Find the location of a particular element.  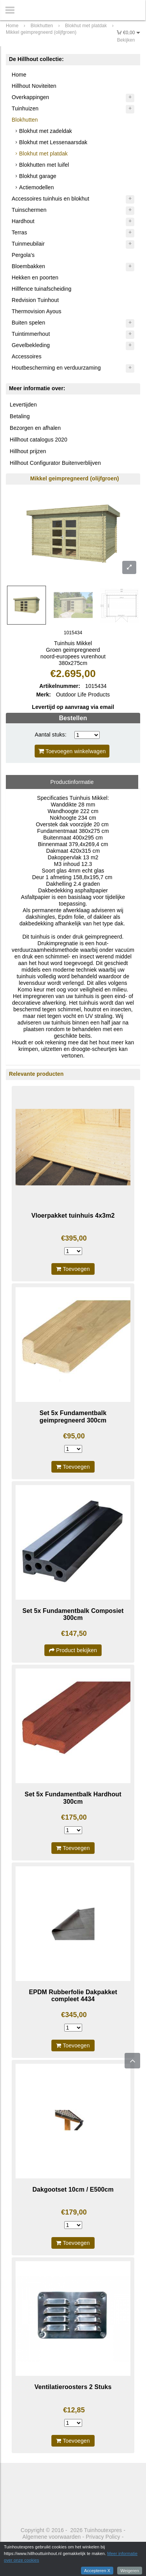

Blokhut garage is located at coordinates (37, 176).